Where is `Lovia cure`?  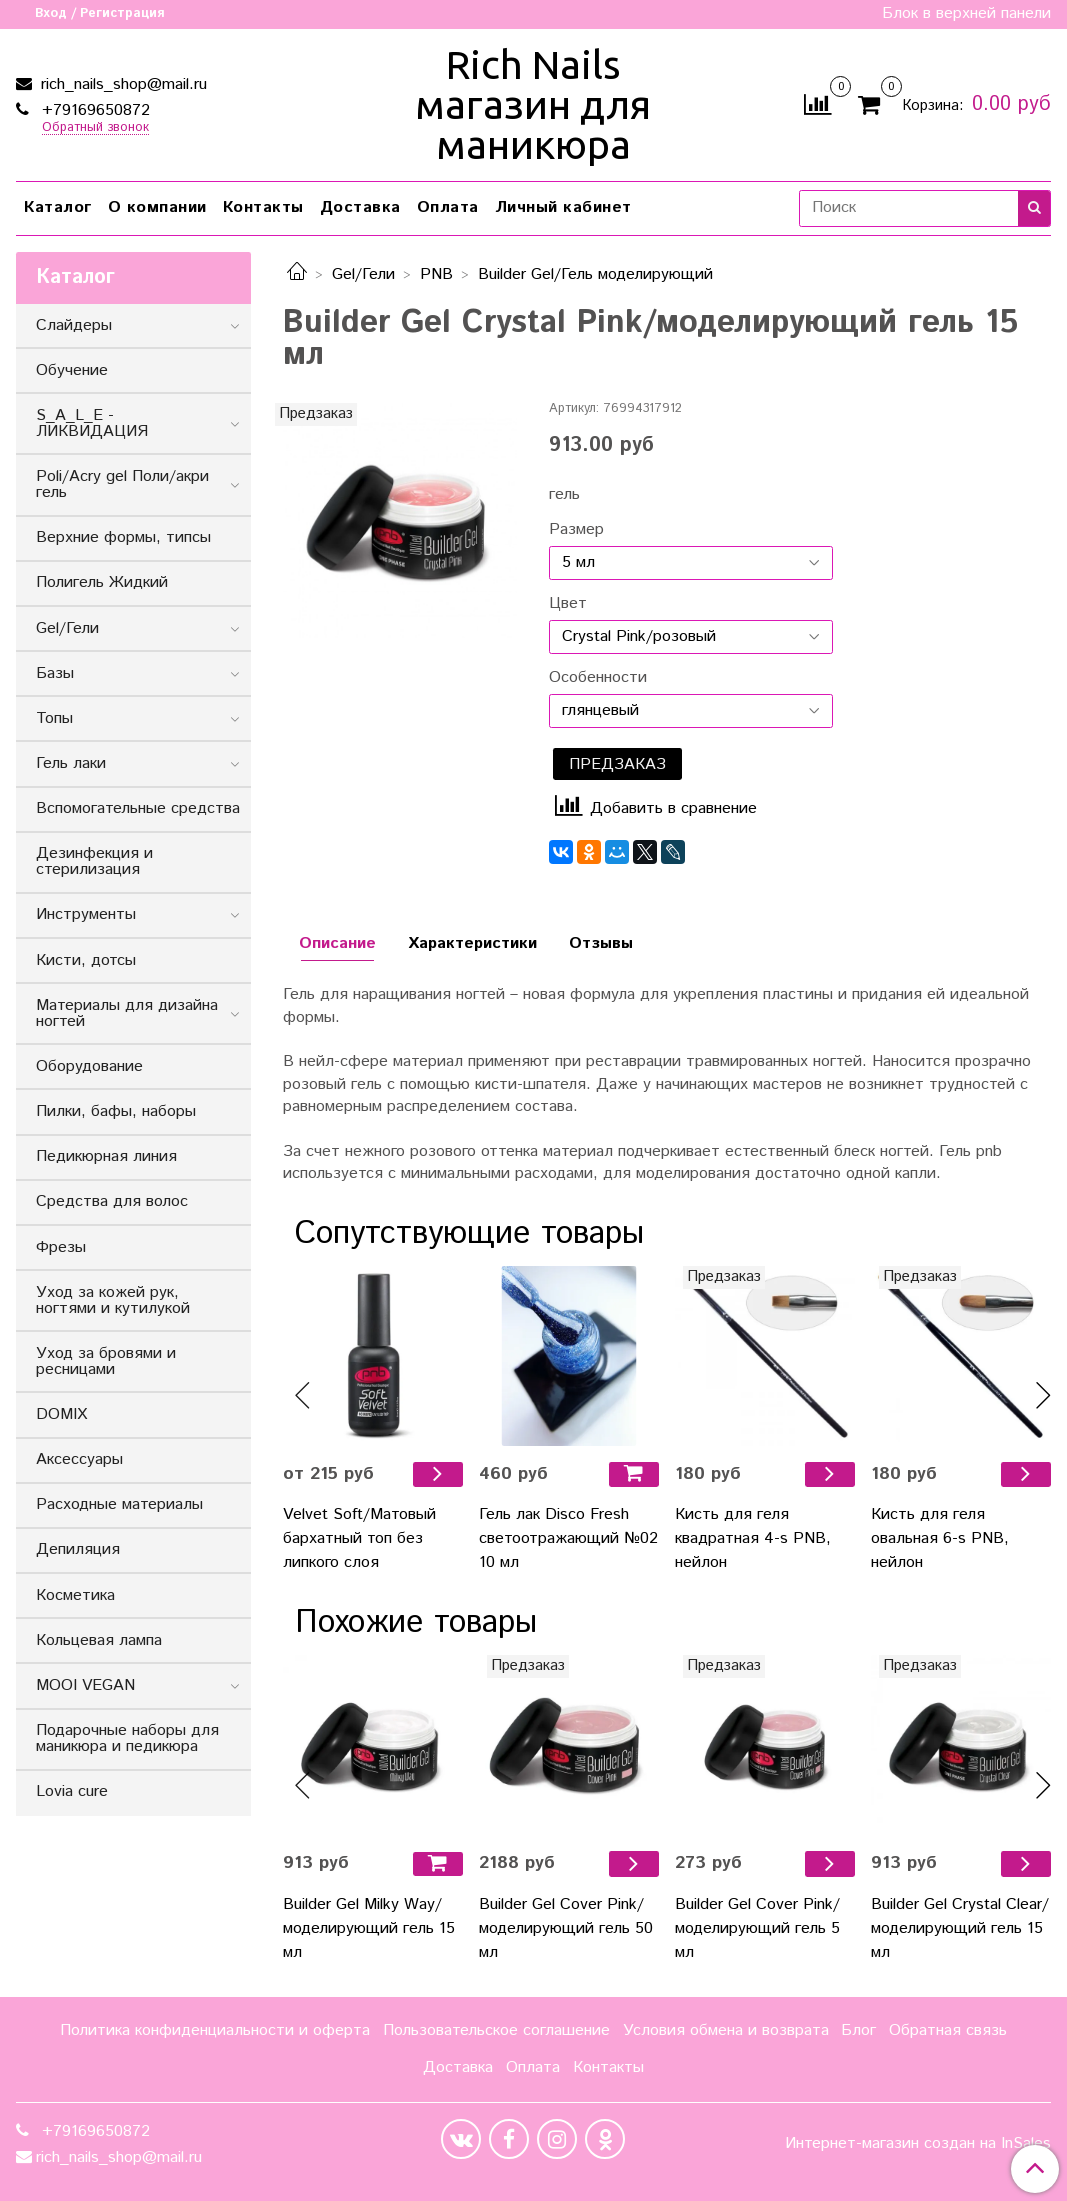
Lovia cure is located at coordinates (72, 1791).